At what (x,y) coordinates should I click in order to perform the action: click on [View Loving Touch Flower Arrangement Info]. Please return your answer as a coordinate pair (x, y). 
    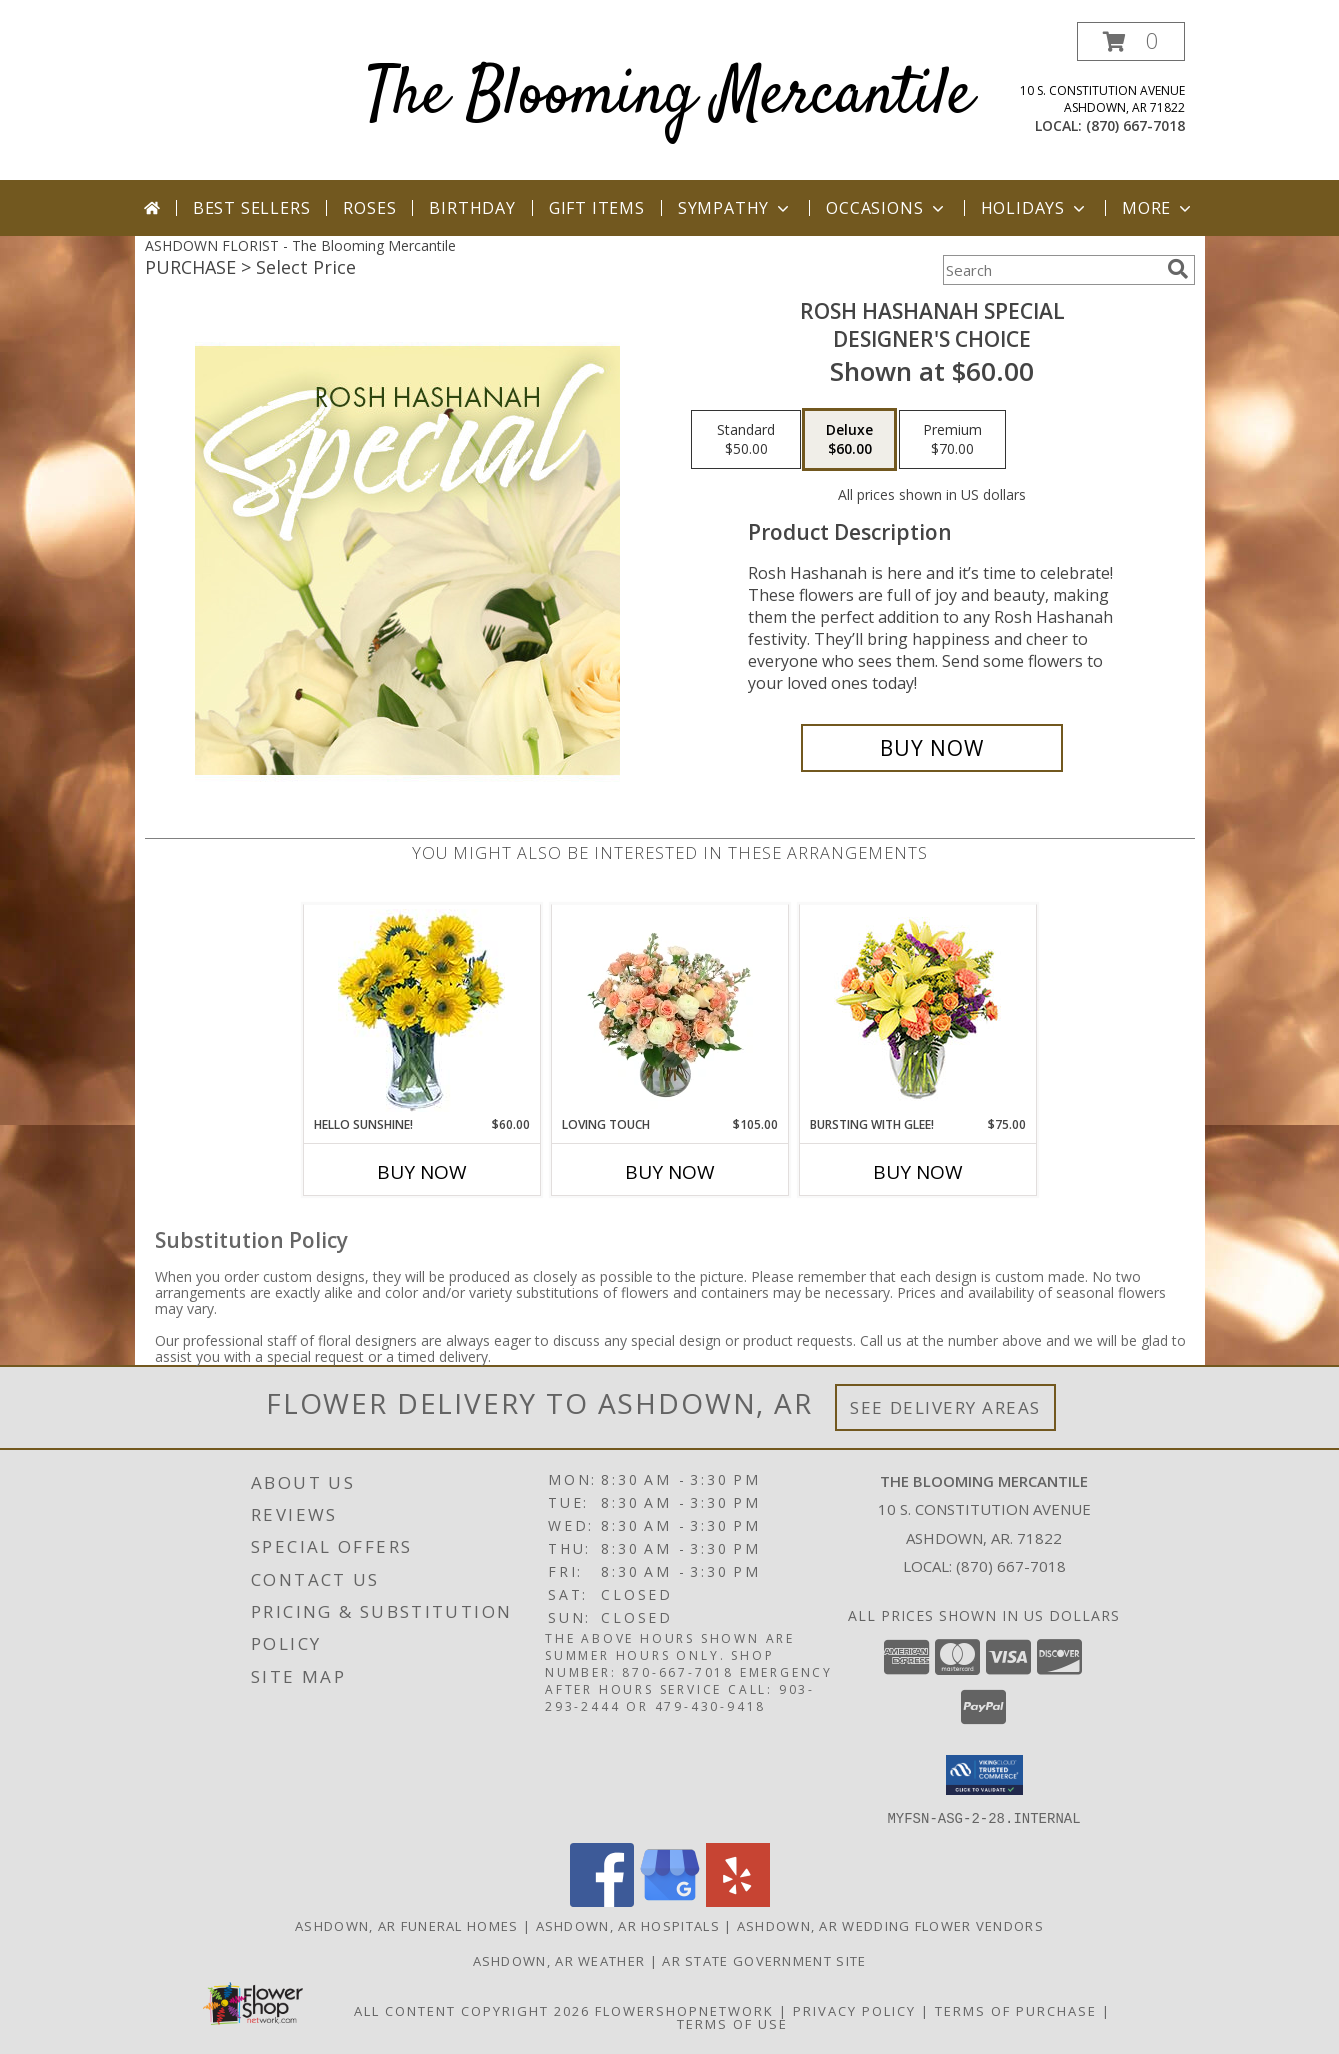
    Looking at the image, I should click on (669, 1010).